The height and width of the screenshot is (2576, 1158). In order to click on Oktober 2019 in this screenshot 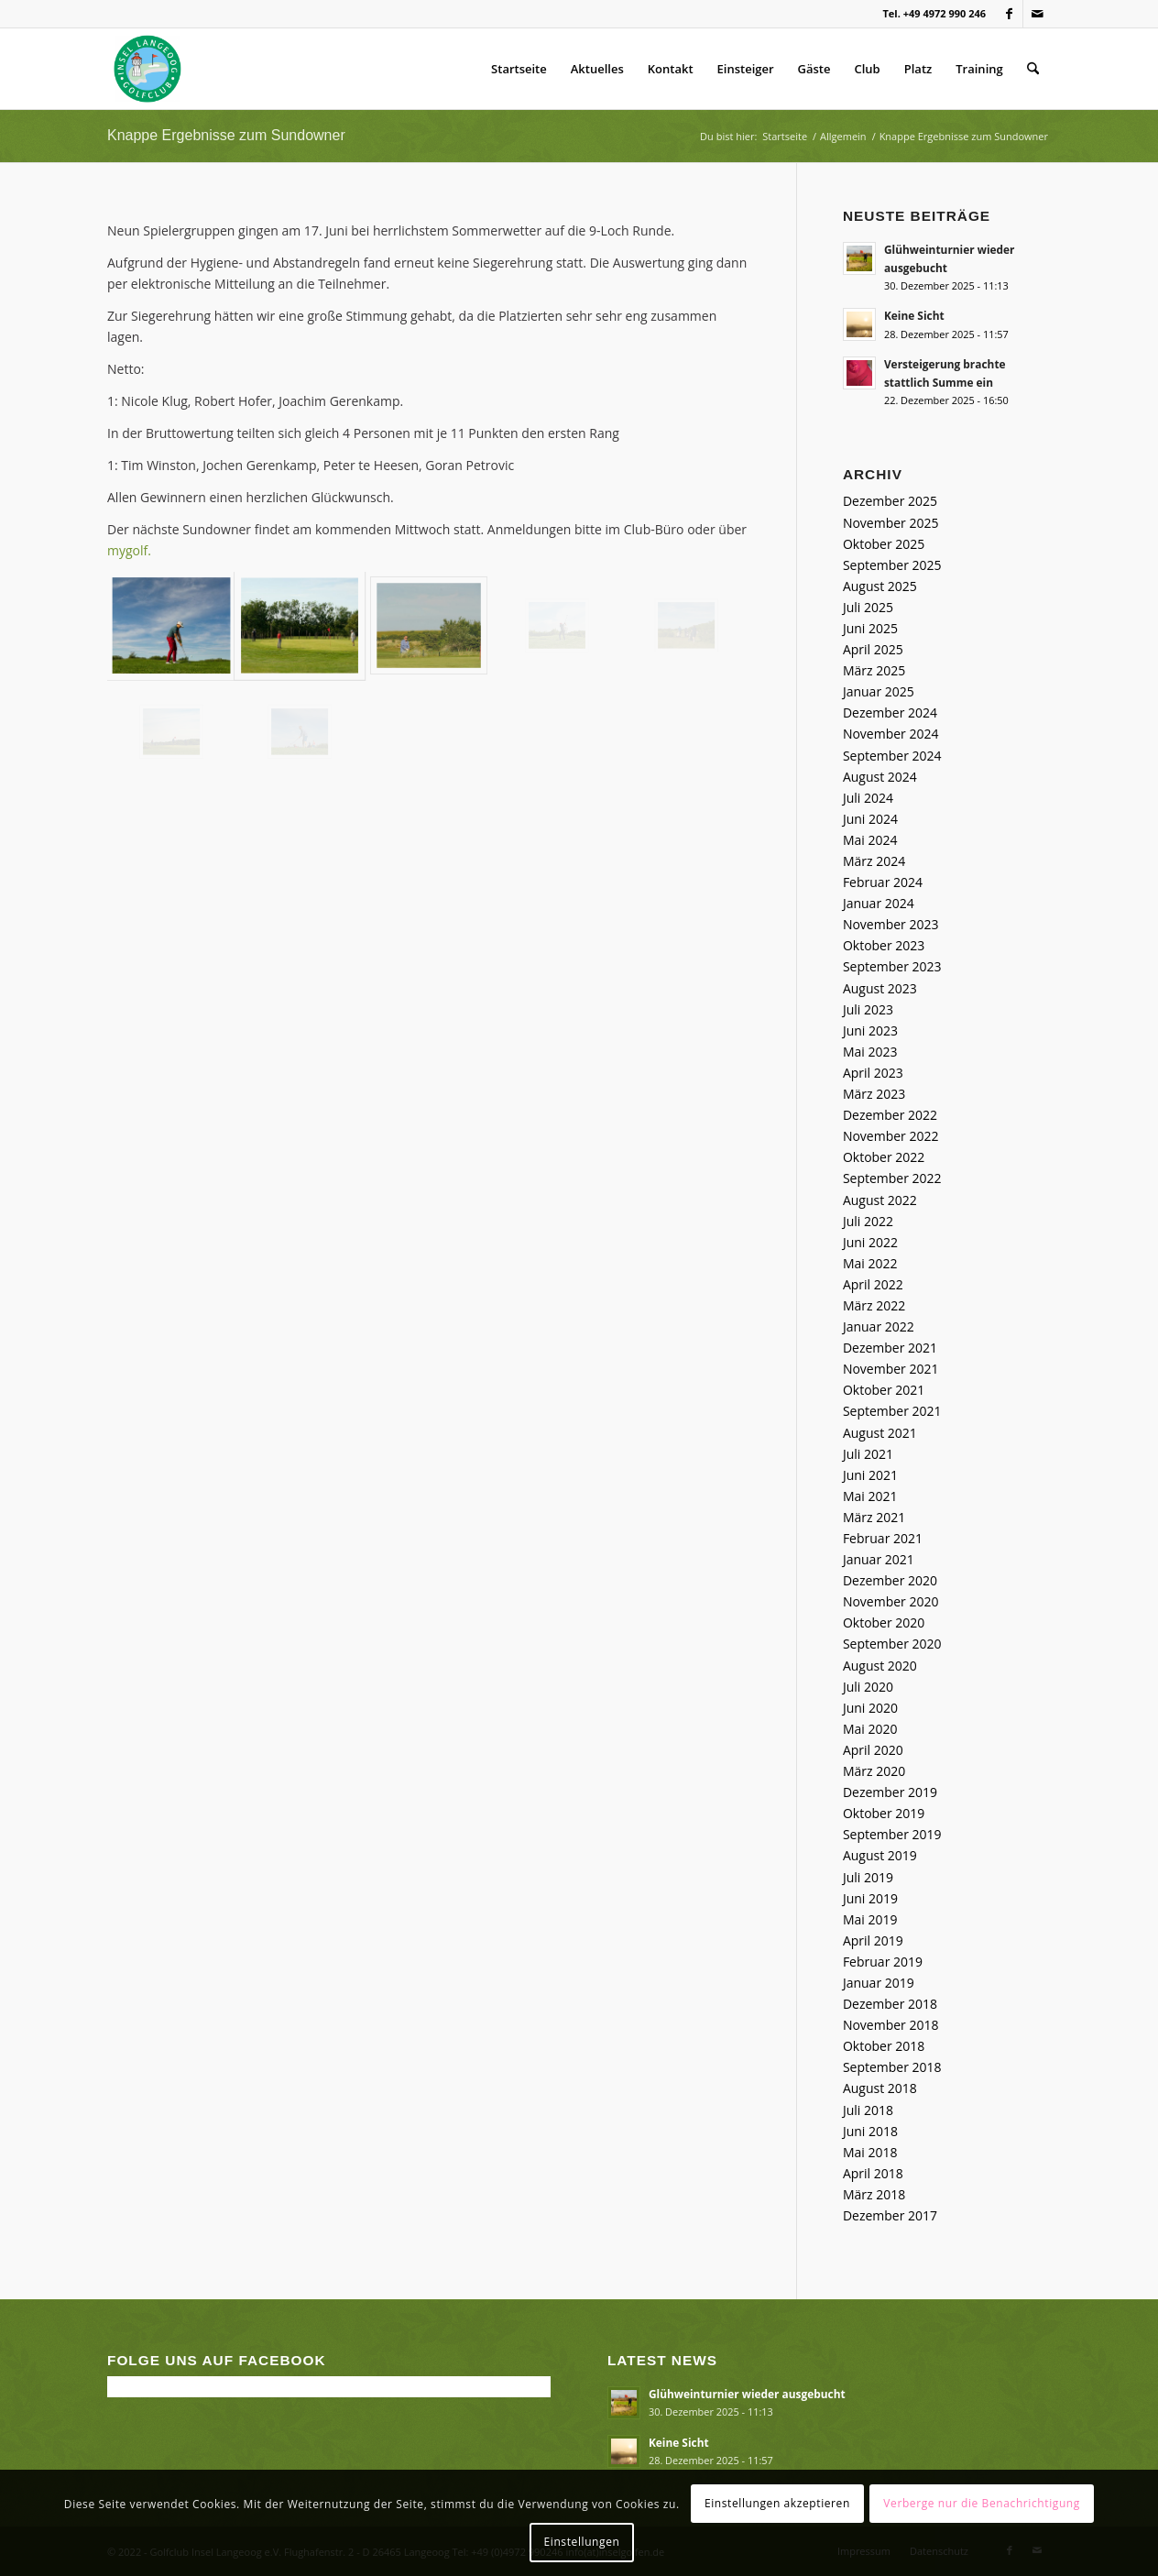, I will do `click(883, 1813)`.